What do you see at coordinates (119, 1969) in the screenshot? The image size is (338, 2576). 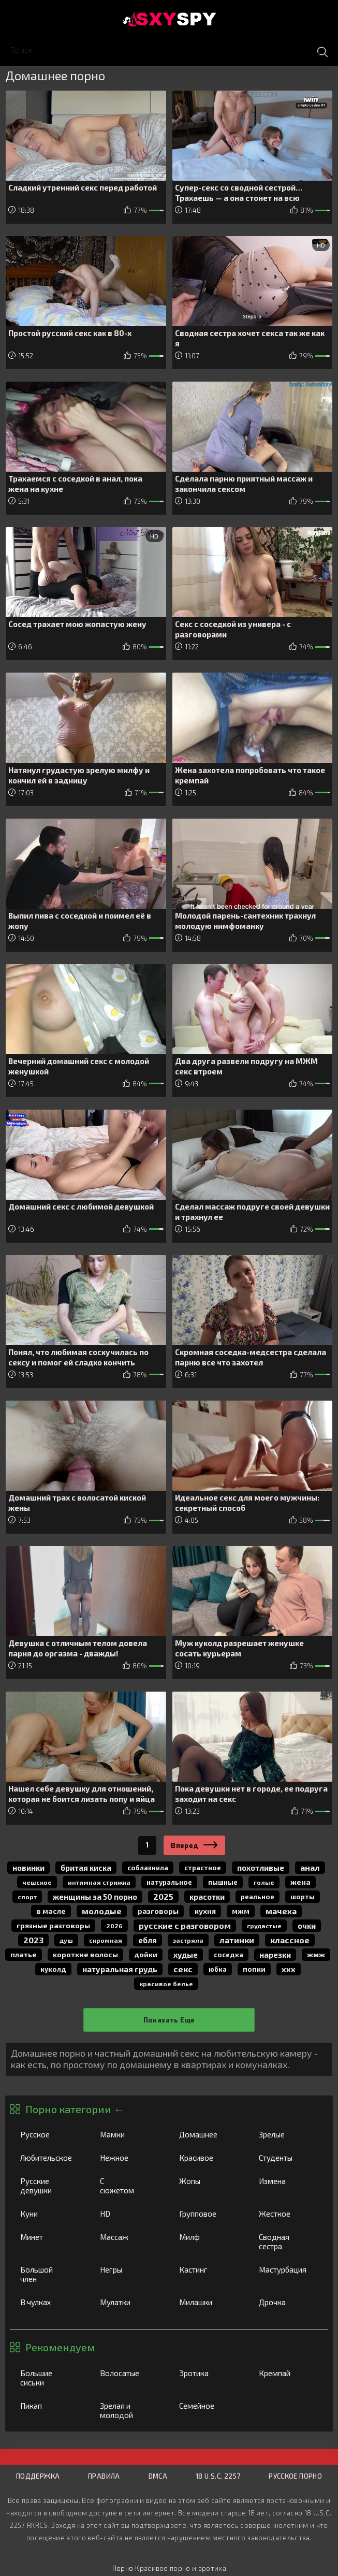 I see `натуральная грудь` at bounding box center [119, 1969].